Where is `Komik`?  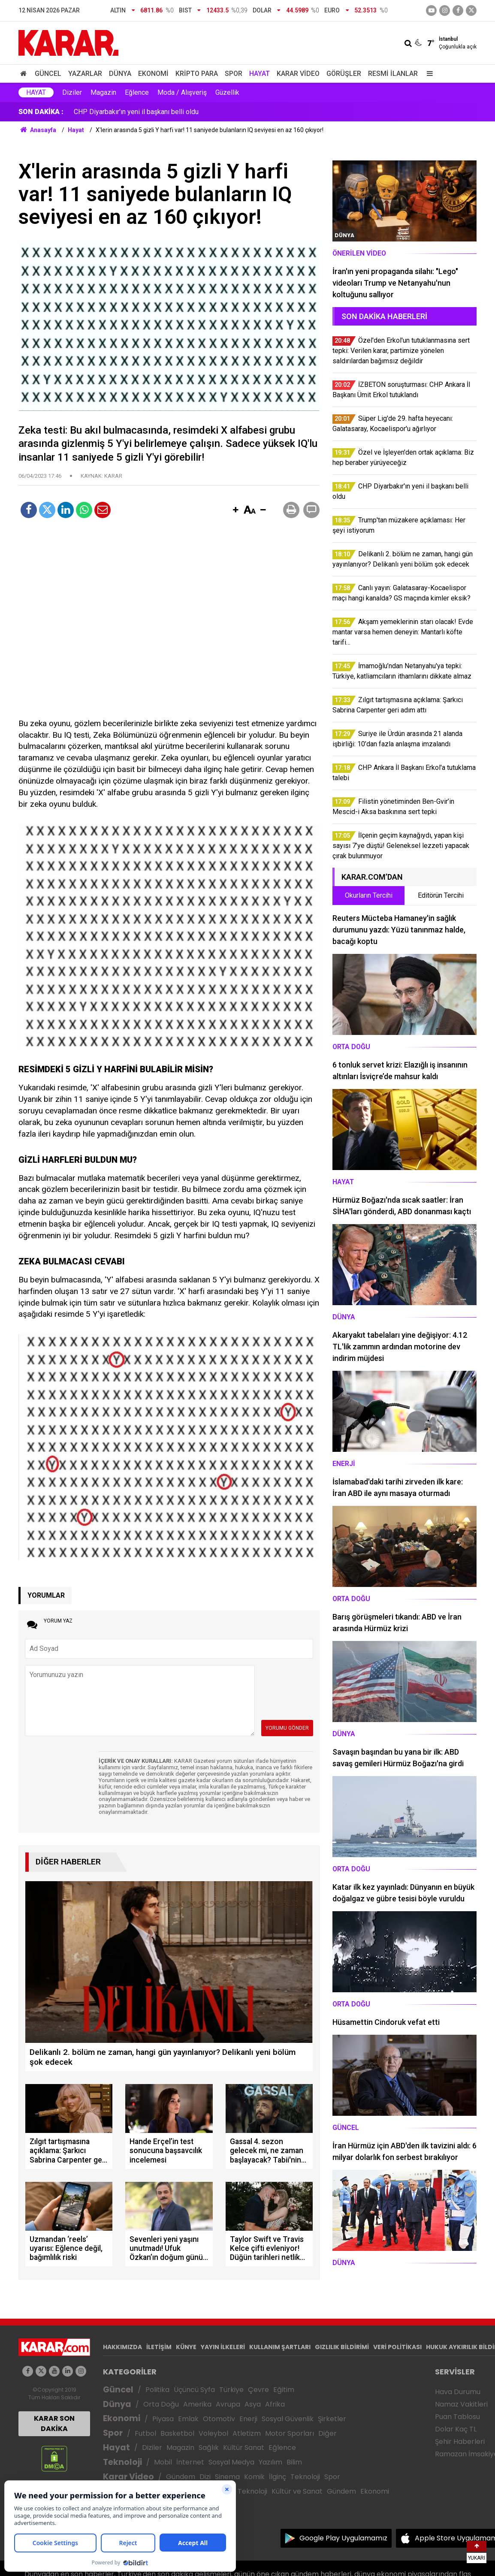
Komik is located at coordinates (254, 2477).